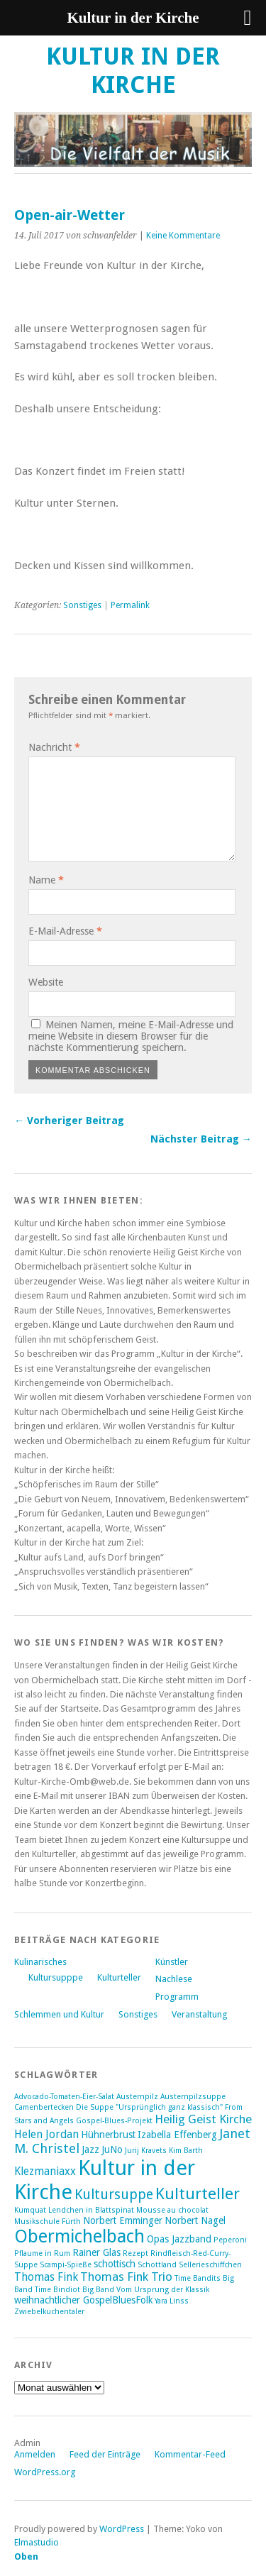  Describe the element at coordinates (130, 605) in the screenshot. I see `Permalink` at that location.